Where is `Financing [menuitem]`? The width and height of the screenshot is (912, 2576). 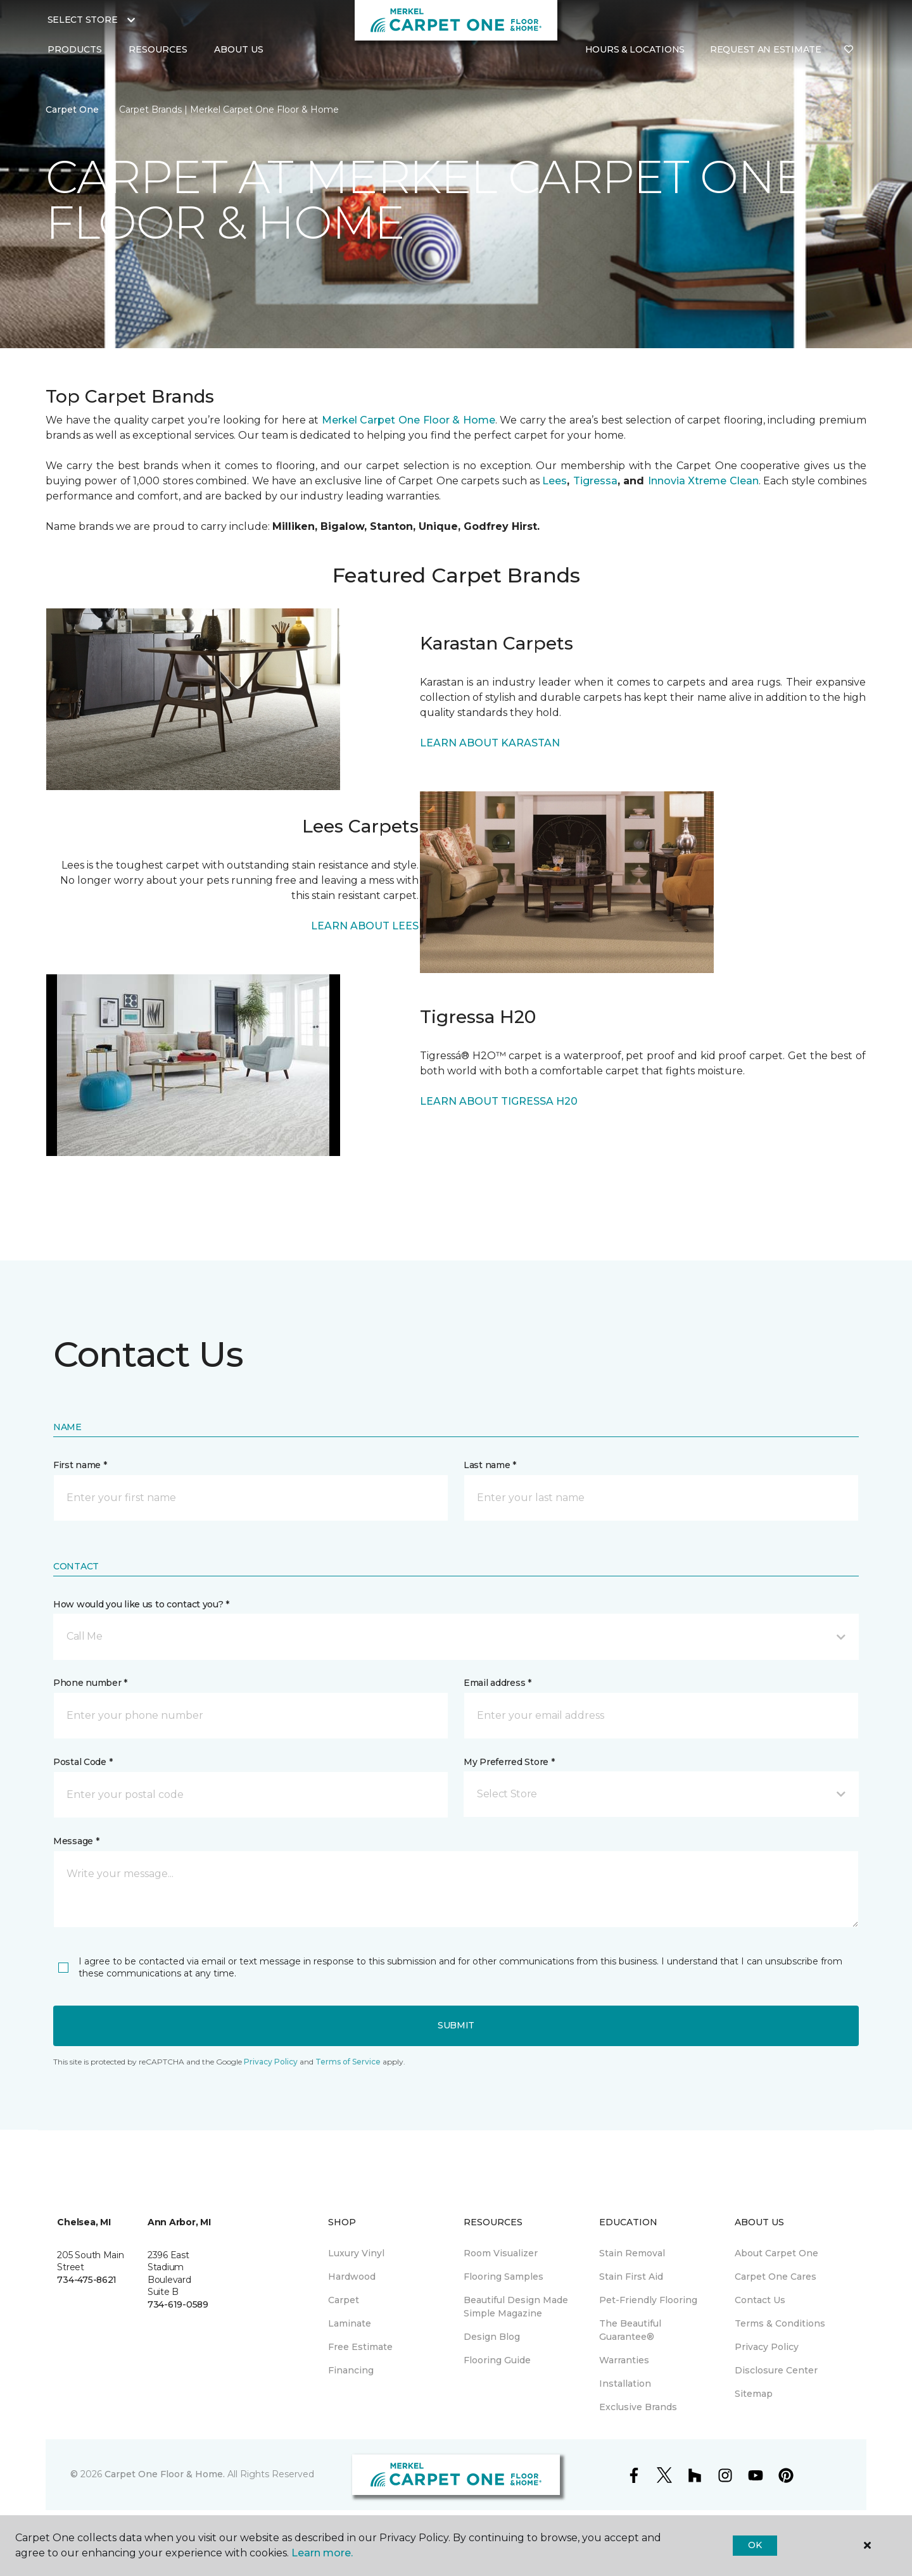 Financing [menuitem] is located at coordinates (351, 2370).